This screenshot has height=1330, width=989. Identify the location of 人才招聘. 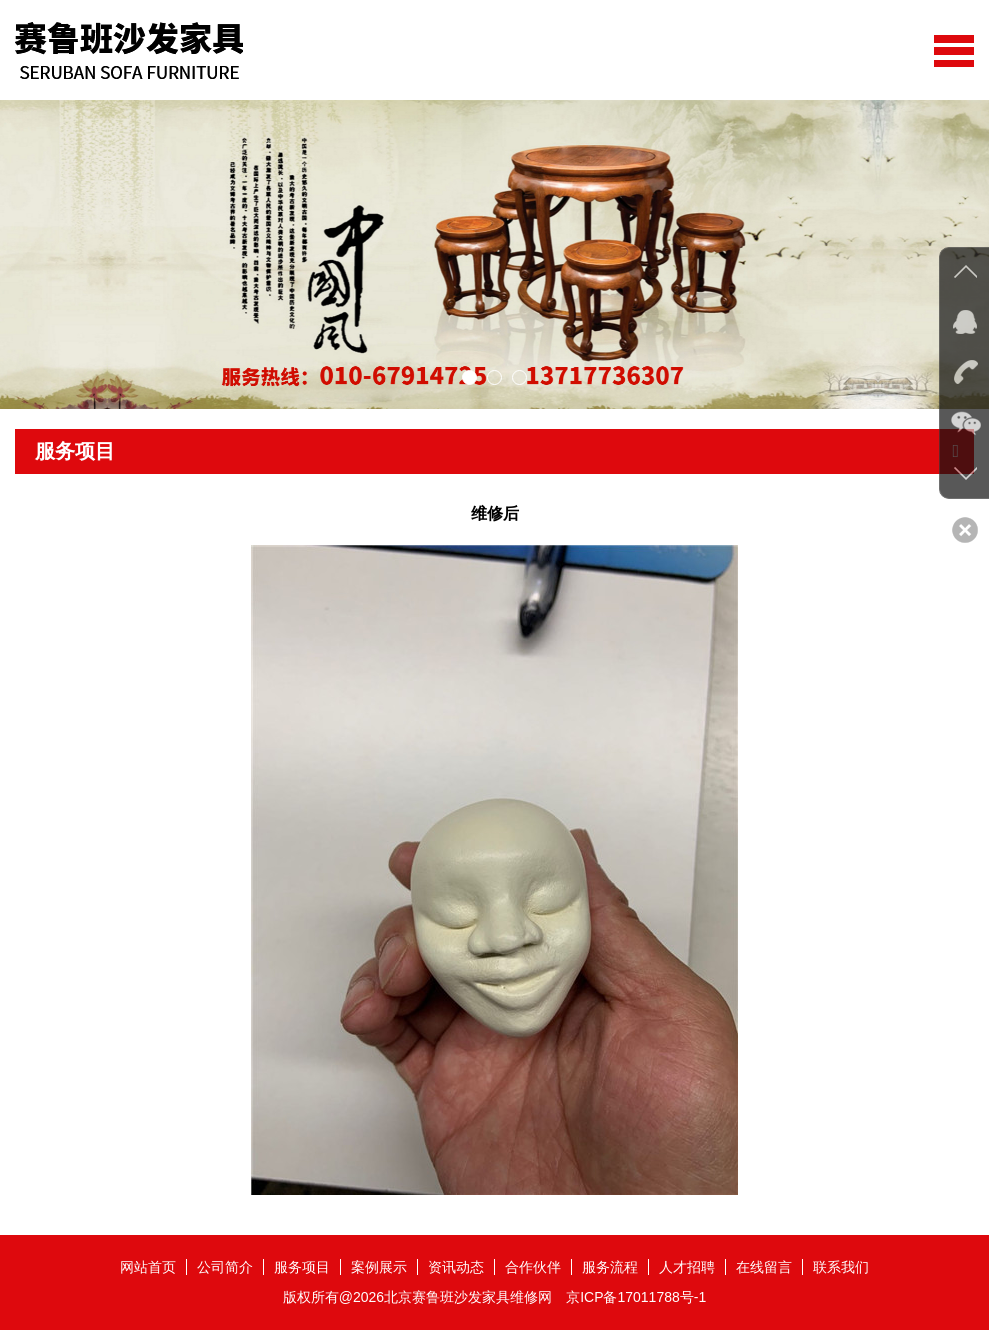
(687, 1267).